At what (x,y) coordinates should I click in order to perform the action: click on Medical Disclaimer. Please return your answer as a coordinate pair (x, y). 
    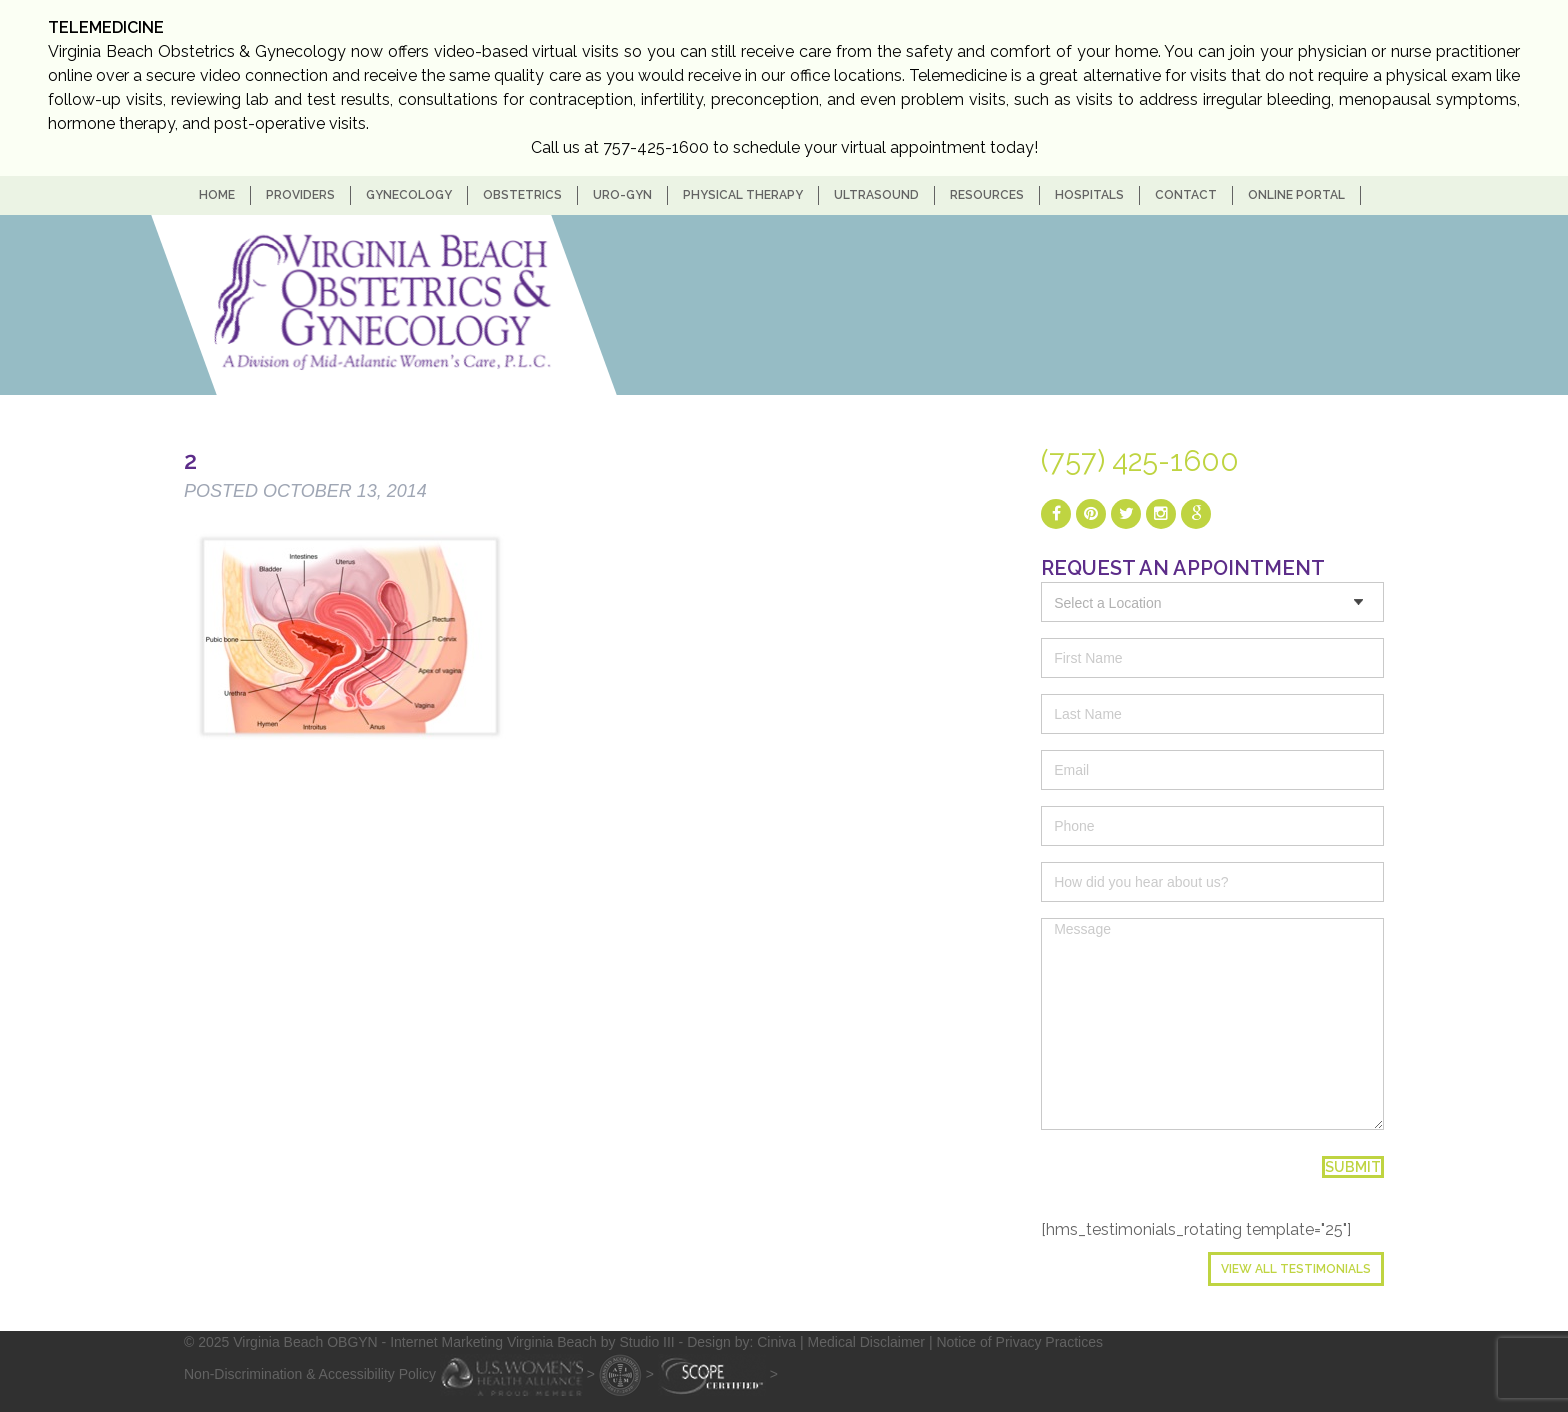
    Looking at the image, I should click on (866, 1342).